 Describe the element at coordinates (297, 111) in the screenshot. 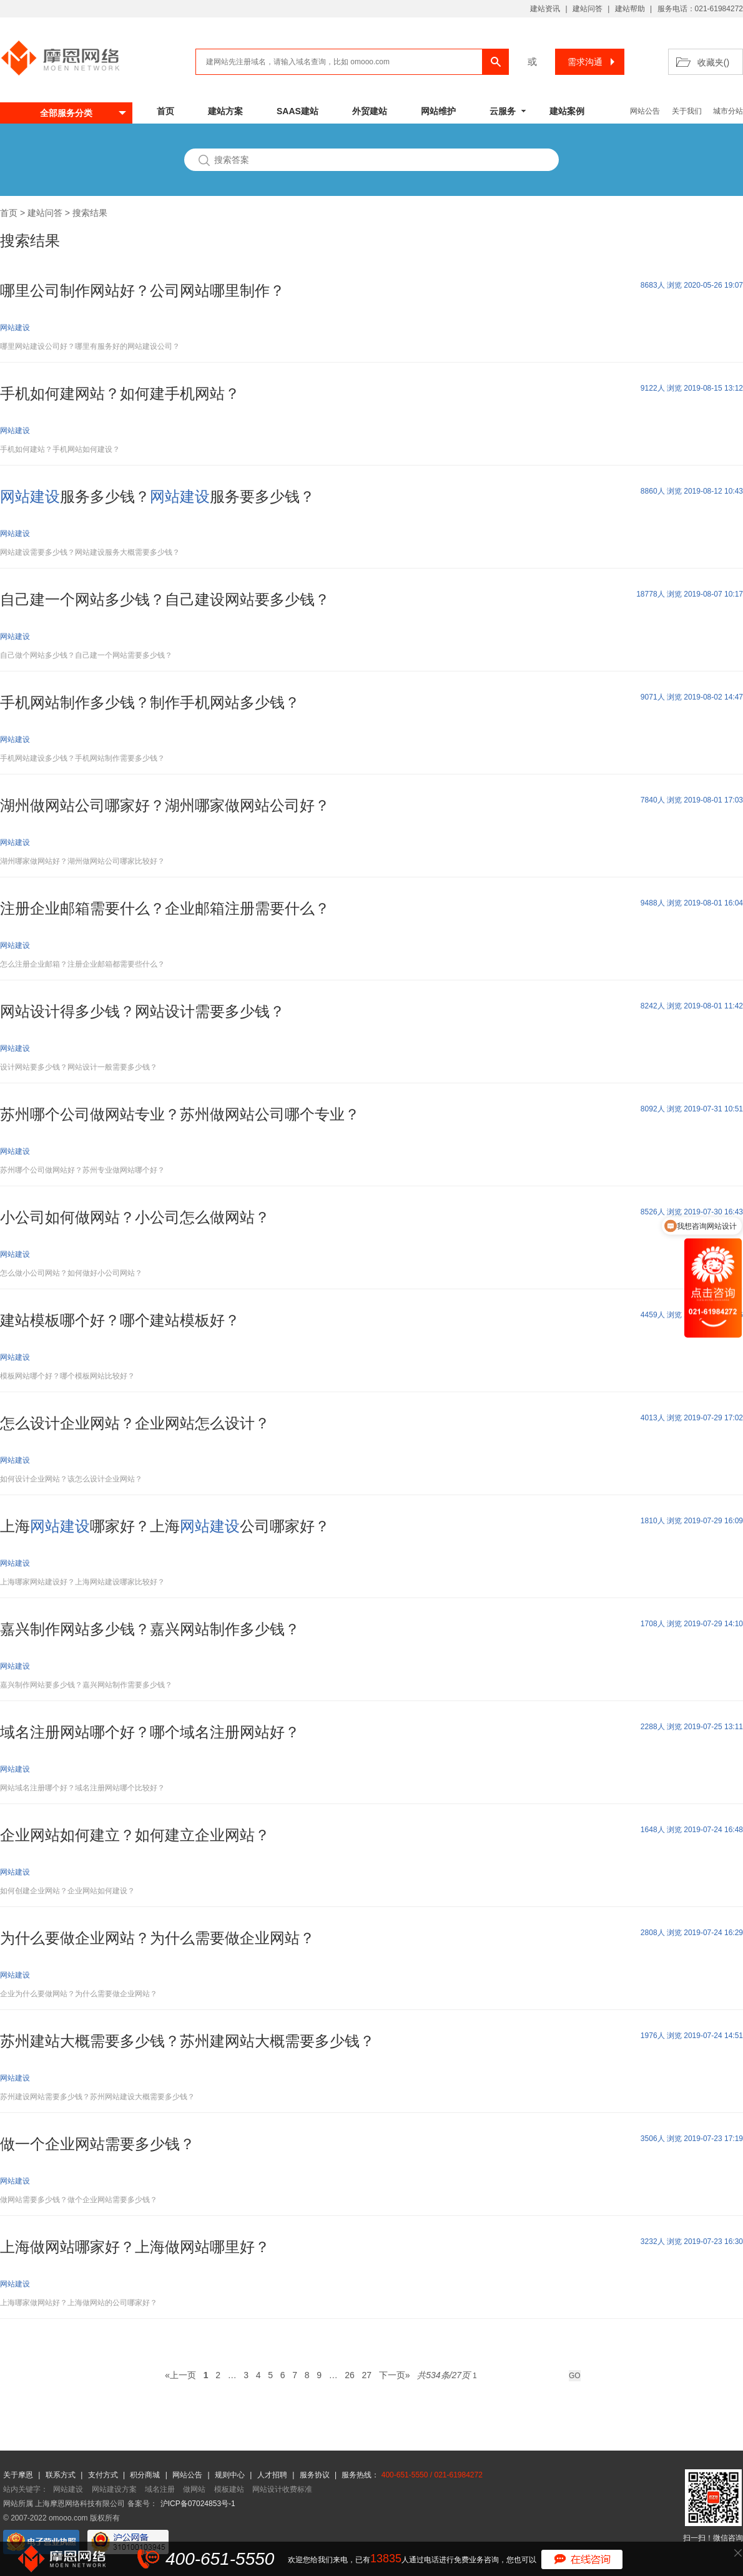

I see `SAAS建站` at that location.